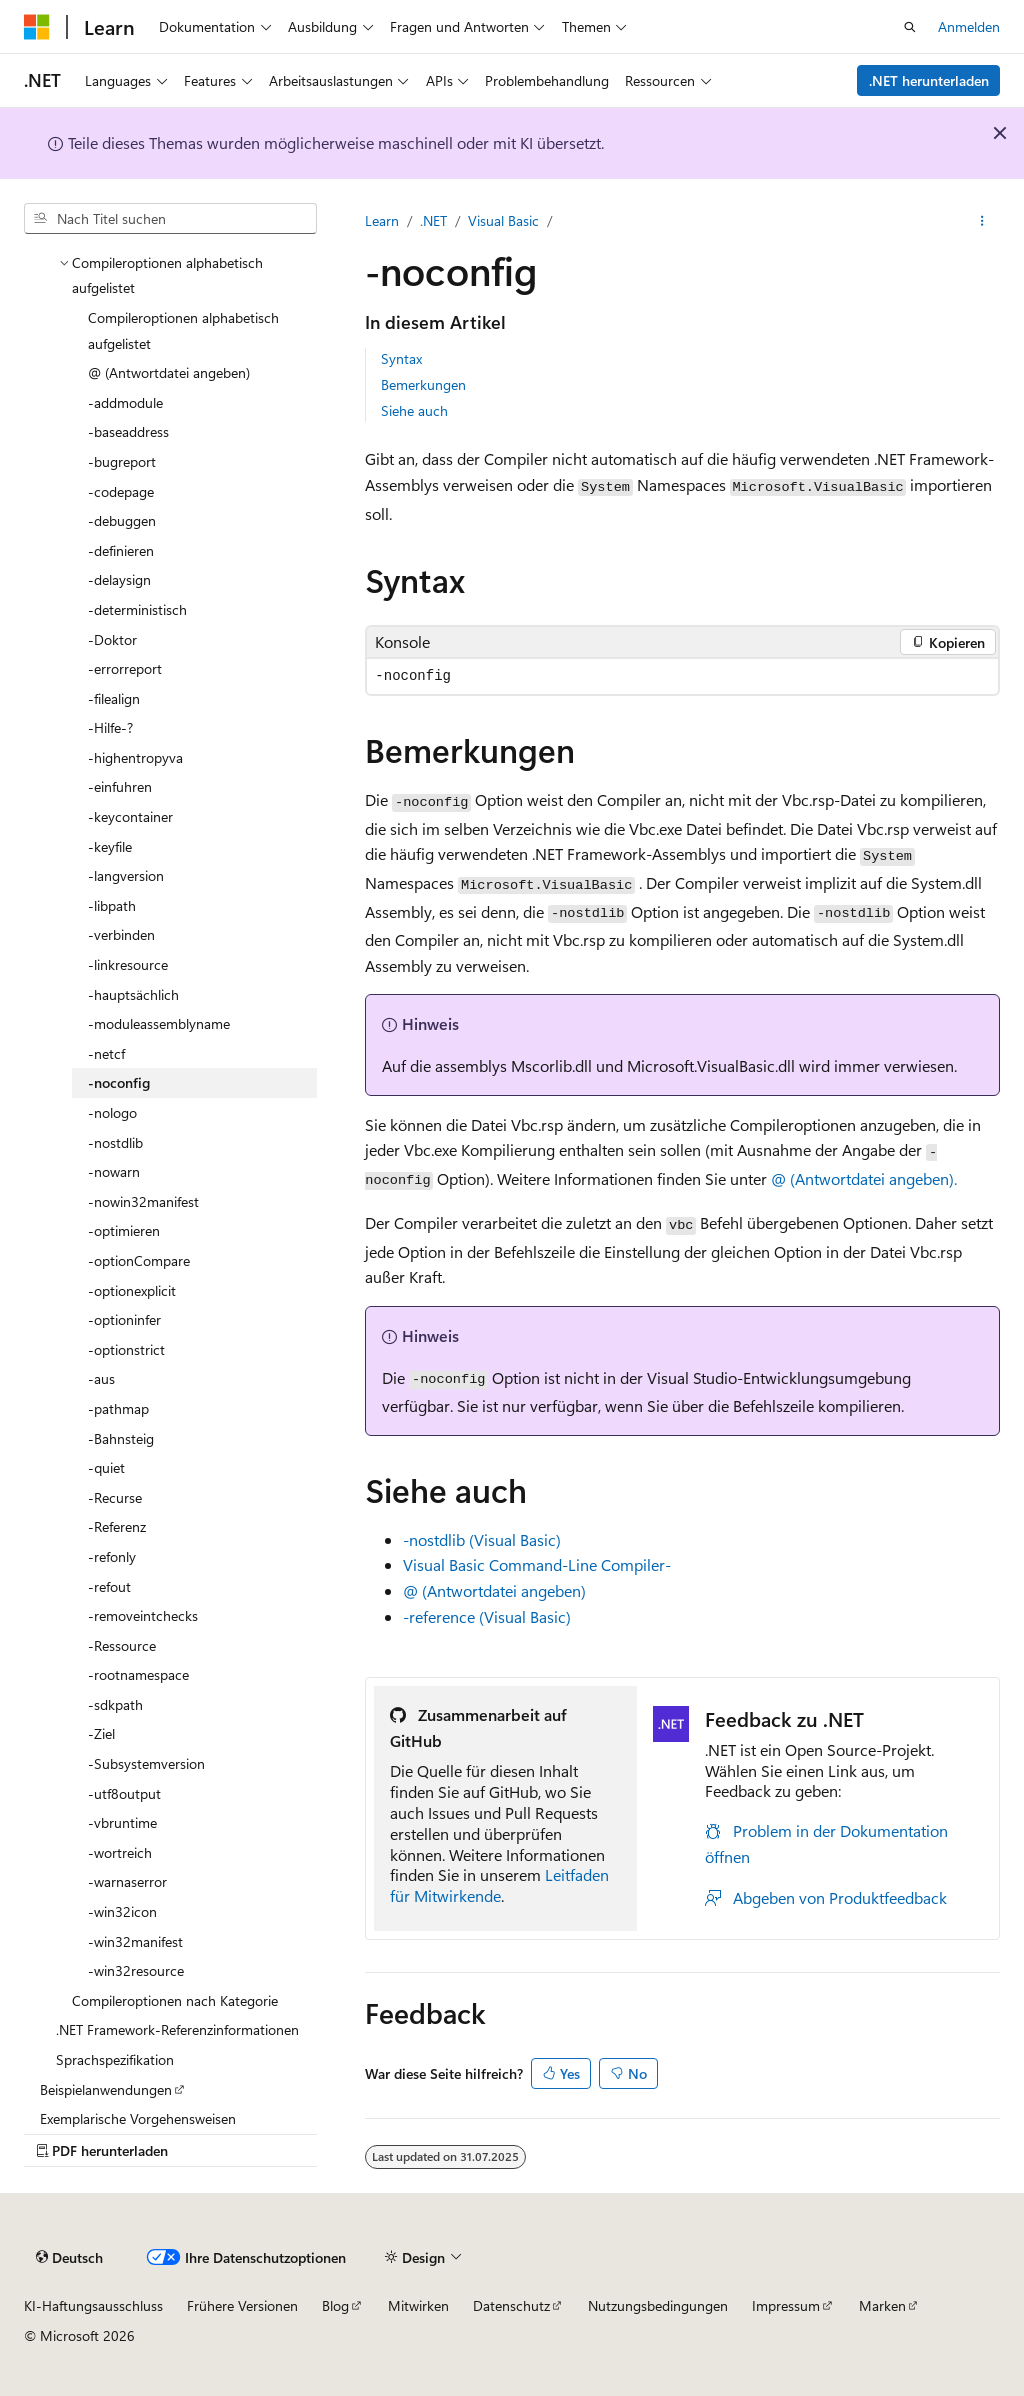  I want to click on Siehe auch, so click(414, 410).